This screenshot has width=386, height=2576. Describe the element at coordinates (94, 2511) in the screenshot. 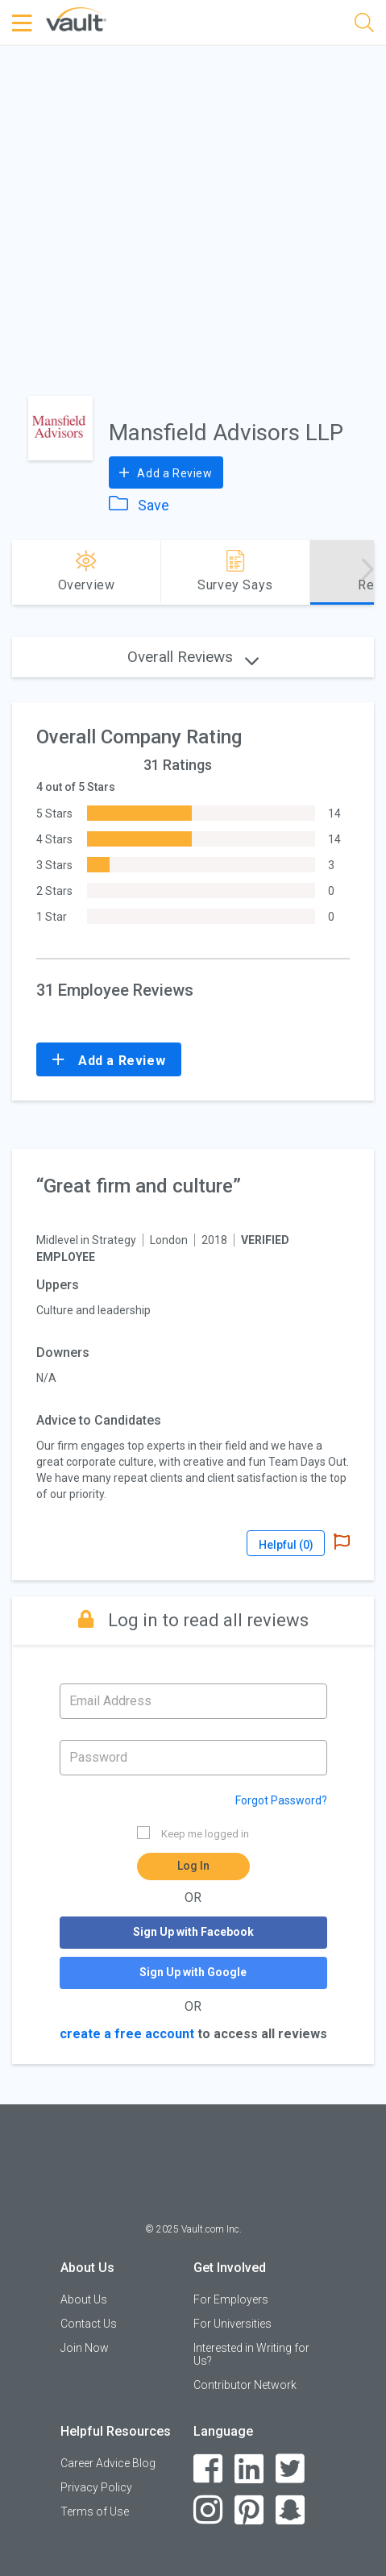

I see `Terms of Use` at that location.